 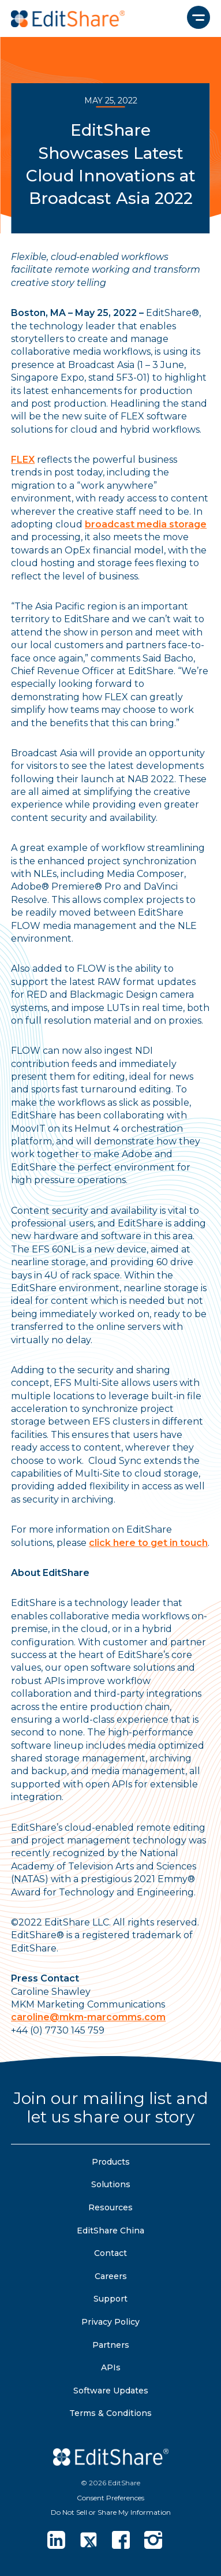 What do you see at coordinates (110, 2230) in the screenshot?
I see `EditShare China` at bounding box center [110, 2230].